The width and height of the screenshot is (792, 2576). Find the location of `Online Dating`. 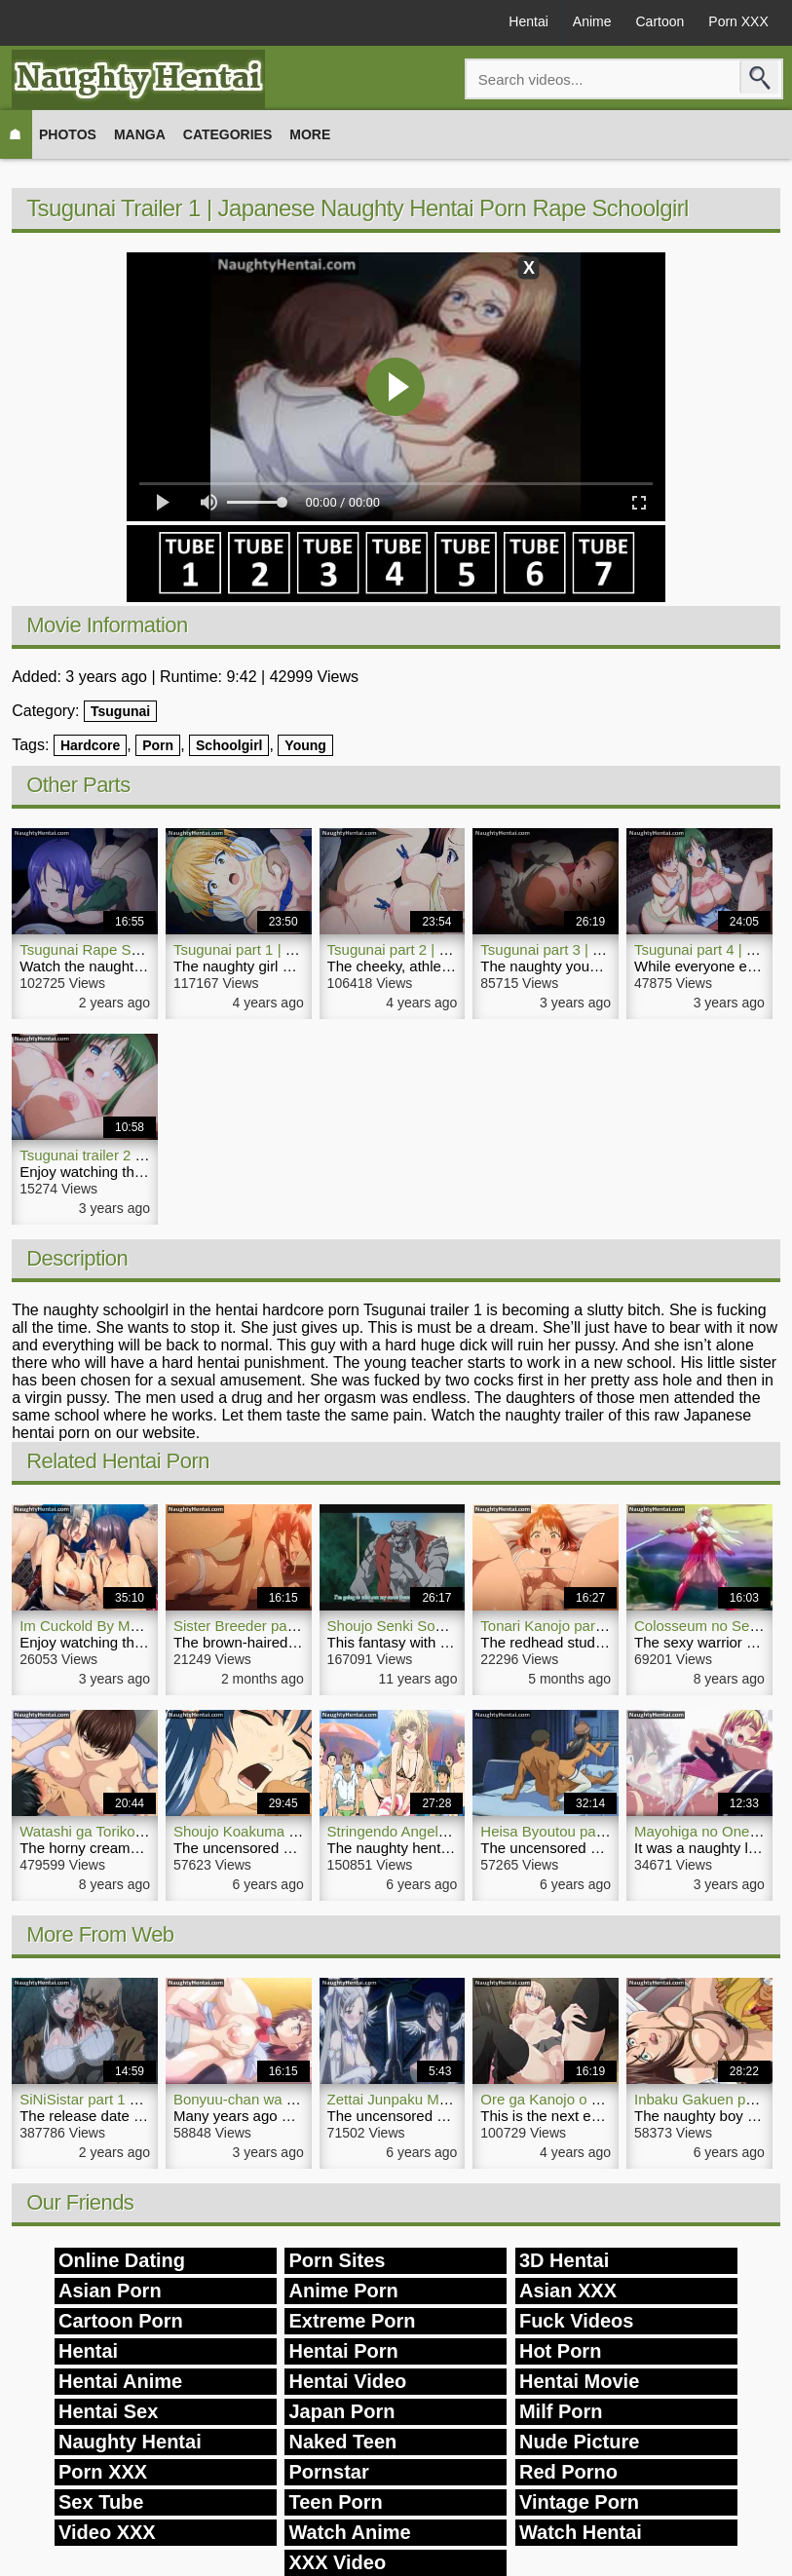

Online Dating is located at coordinates (121, 2260).